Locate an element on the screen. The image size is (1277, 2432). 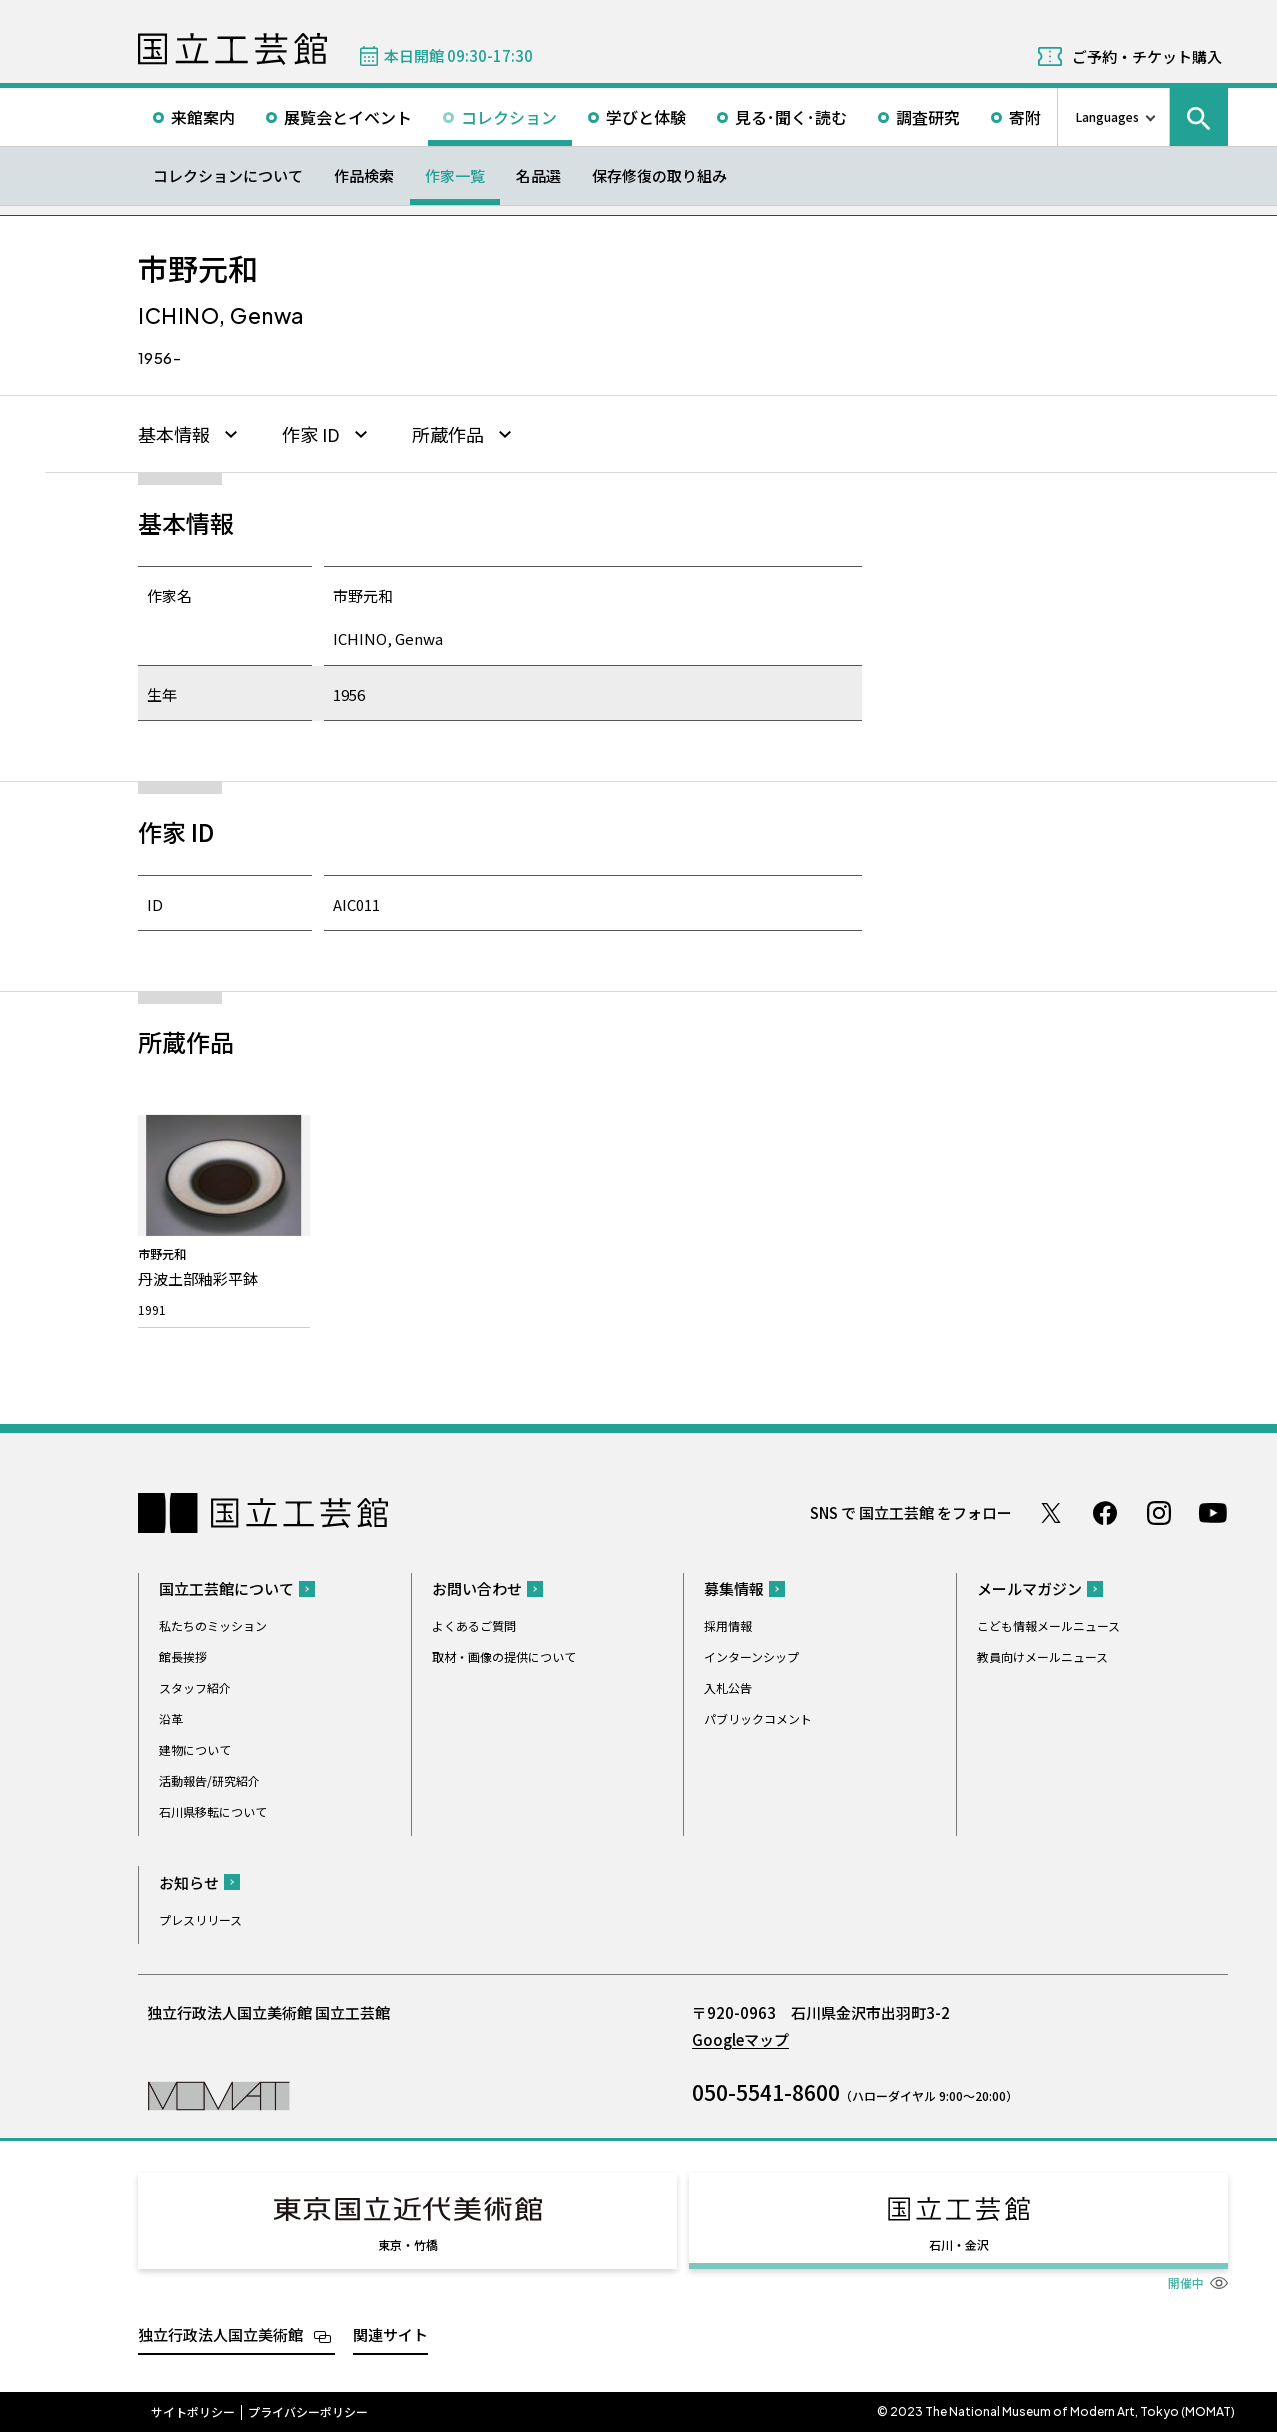
よくあるご質問 is located at coordinates (474, 1625).